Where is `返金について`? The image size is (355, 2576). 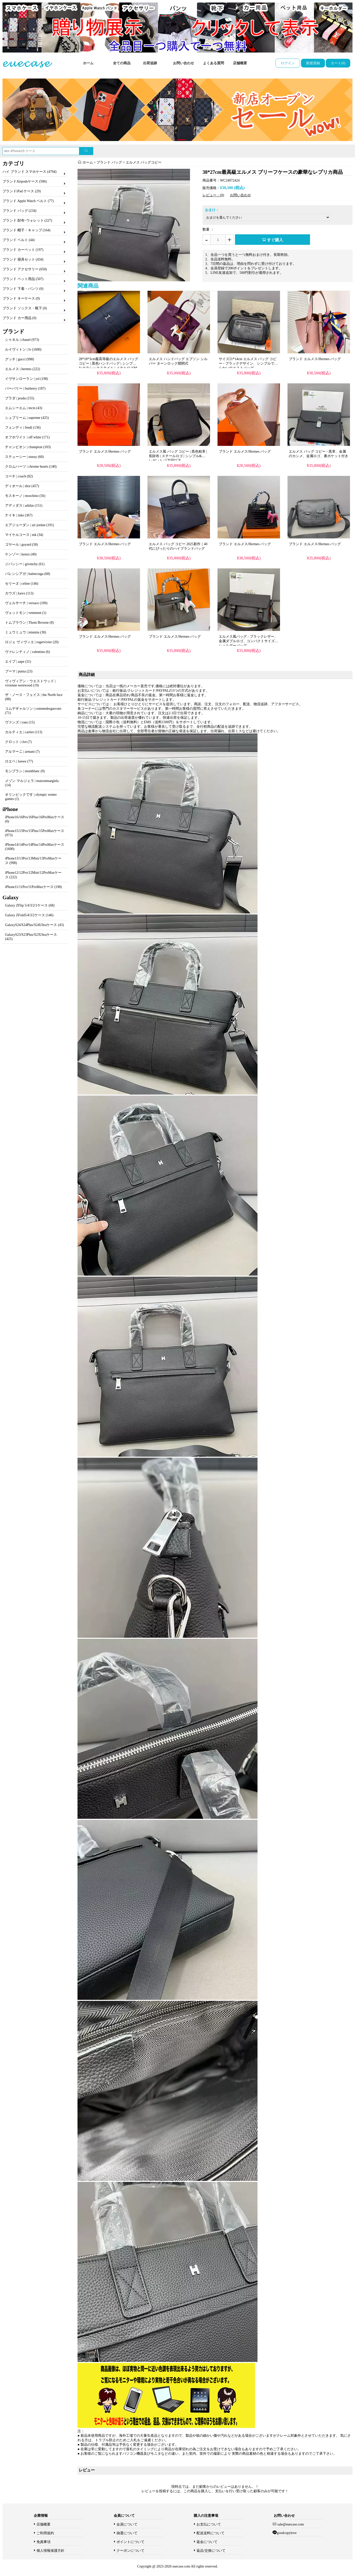
返金について is located at coordinates (207, 2542).